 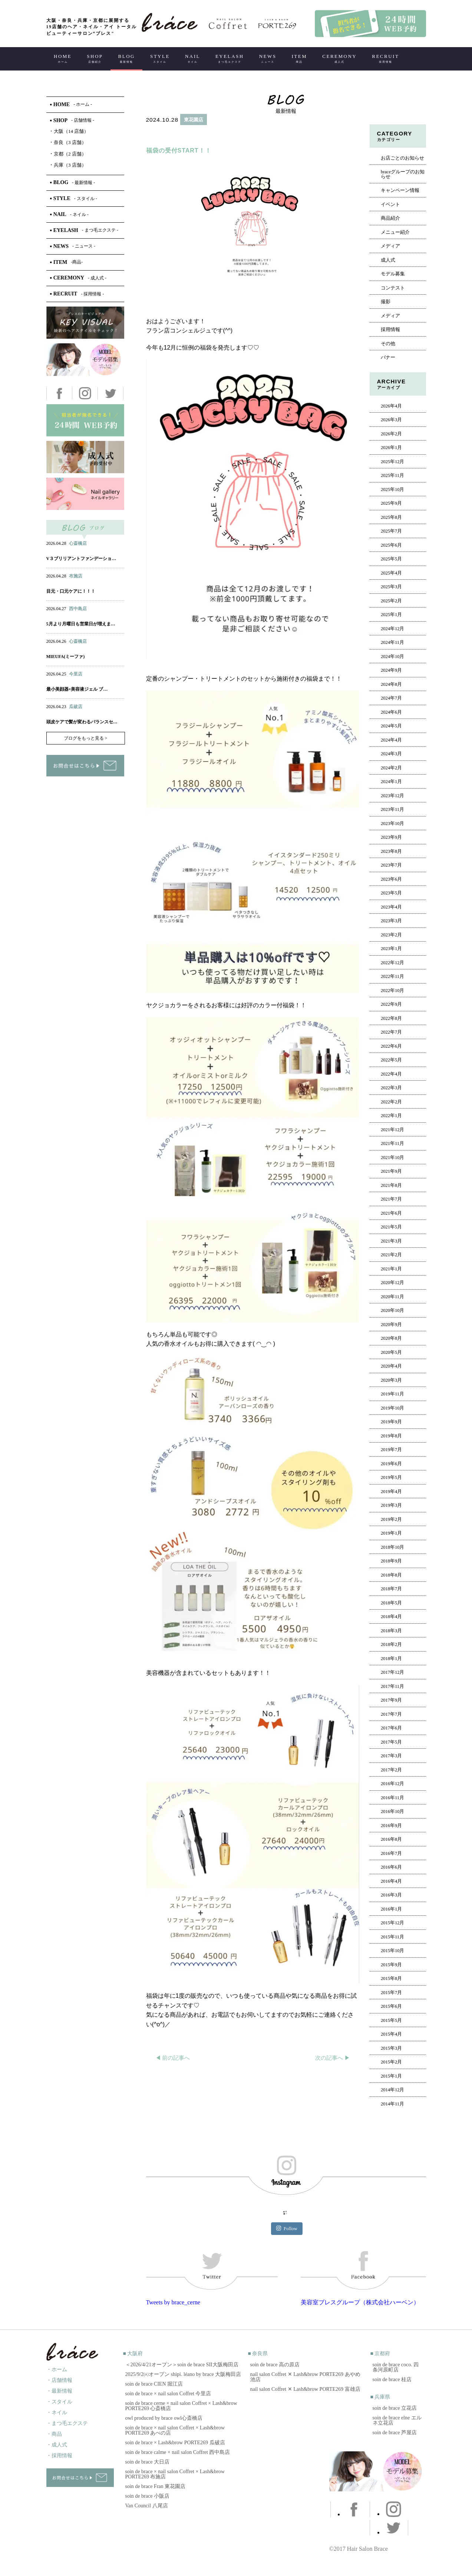 I want to click on ・採用情報, so click(x=59, y=2455).